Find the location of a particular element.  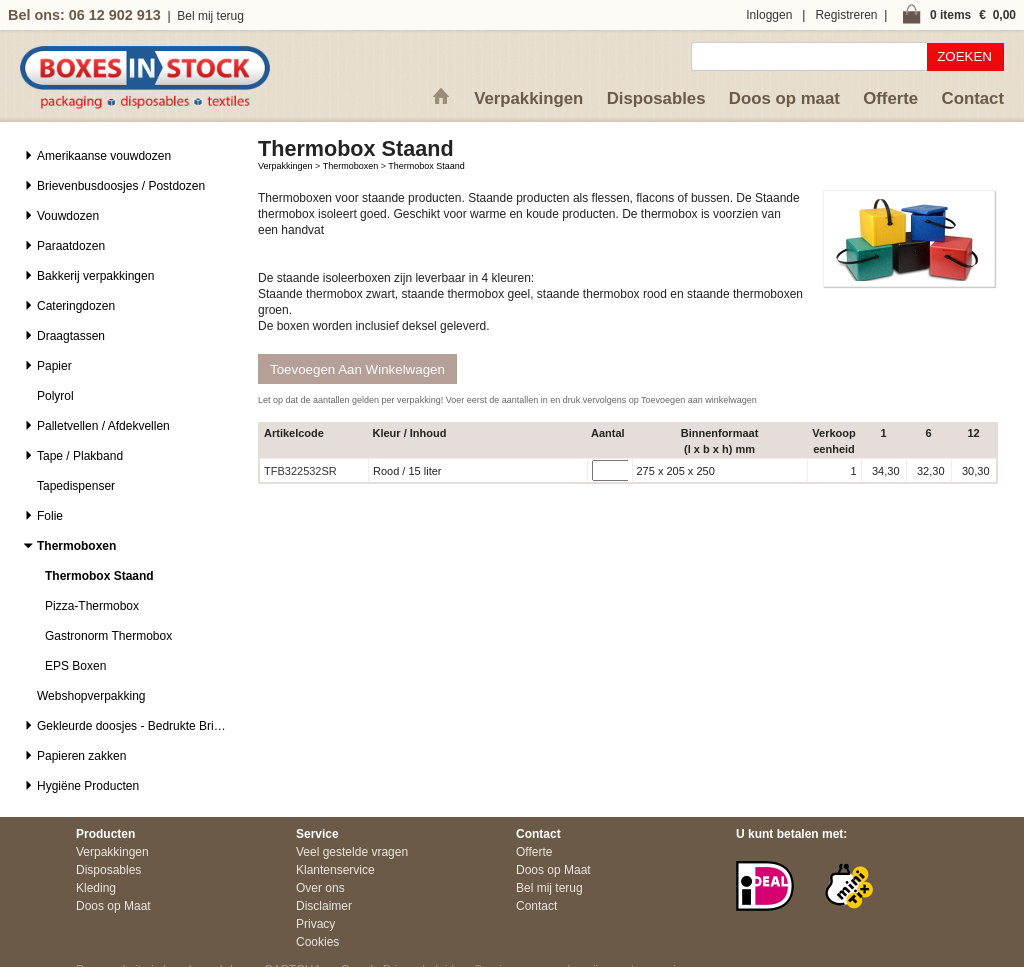

Verpakkingen is located at coordinates (528, 98).